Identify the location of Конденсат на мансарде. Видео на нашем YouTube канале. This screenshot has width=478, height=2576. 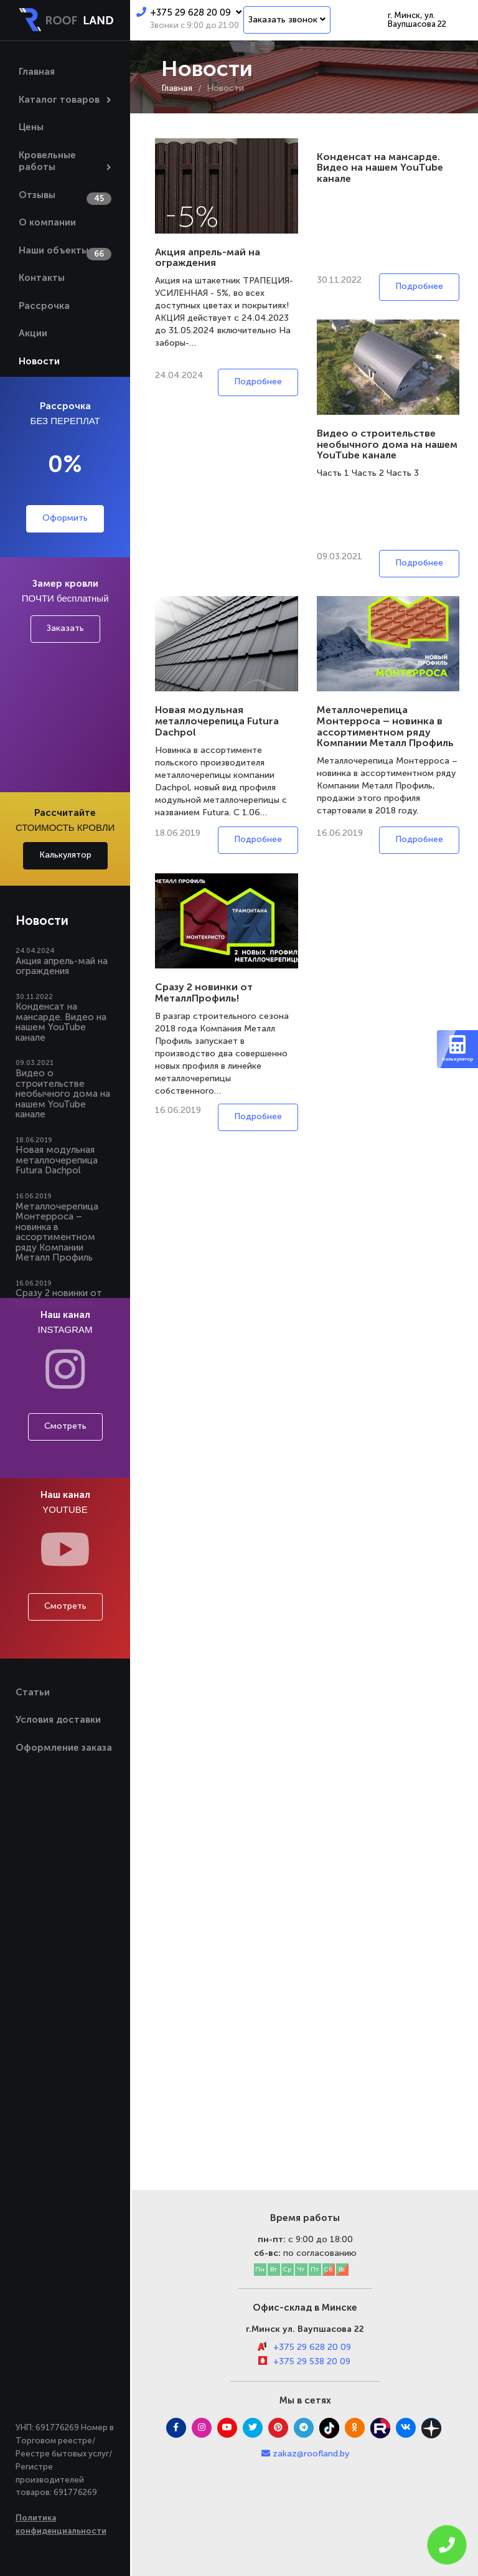
(61, 1022).